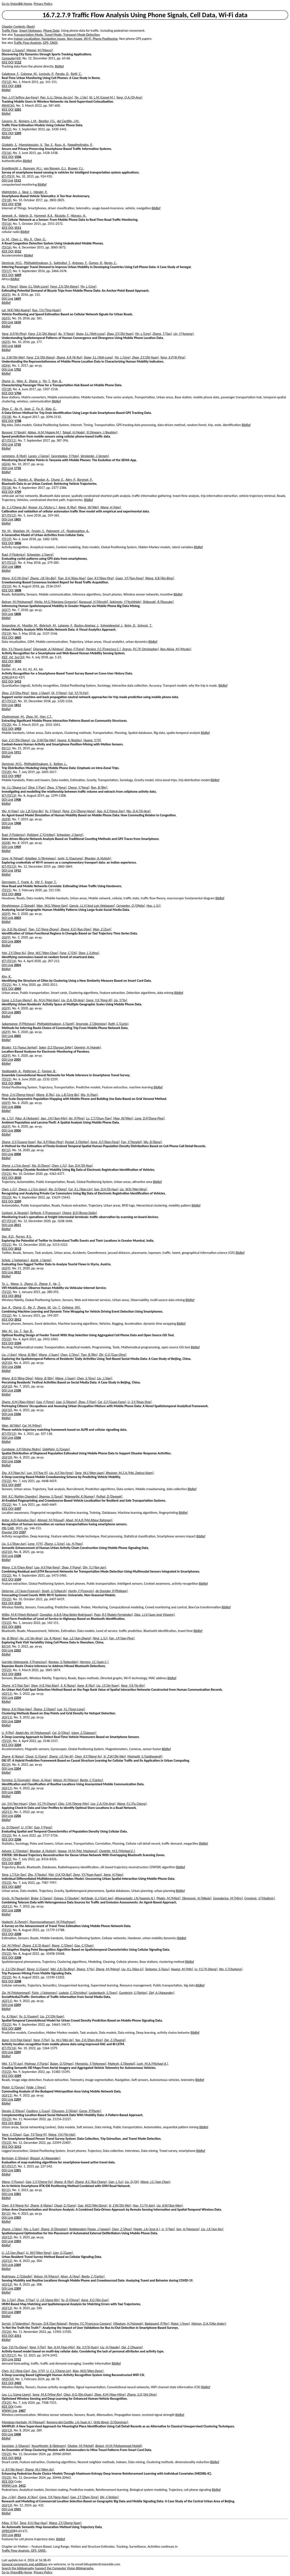 The width and height of the screenshot is (290, 2576). Describe the element at coordinates (29, 74) in the screenshot. I see `Colonna, M.` at that location.